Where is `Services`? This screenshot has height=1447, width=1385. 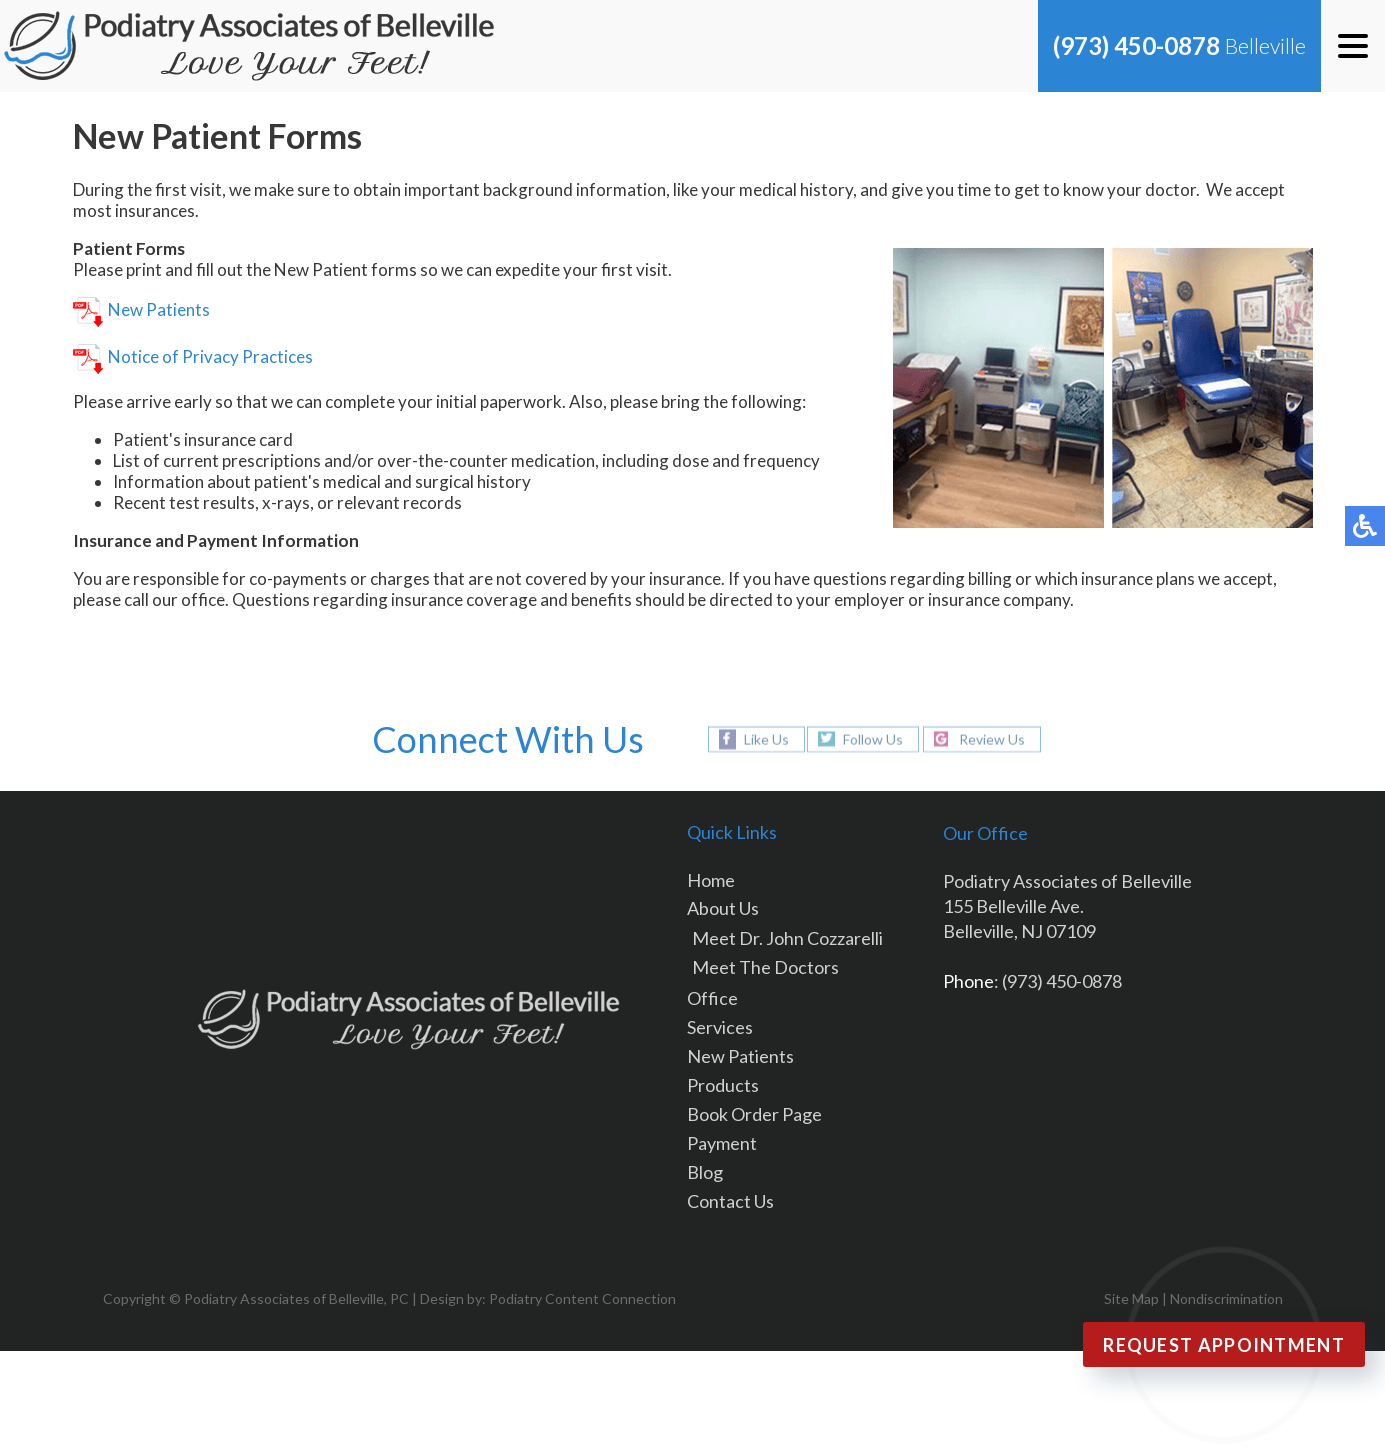 Services is located at coordinates (720, 1027).